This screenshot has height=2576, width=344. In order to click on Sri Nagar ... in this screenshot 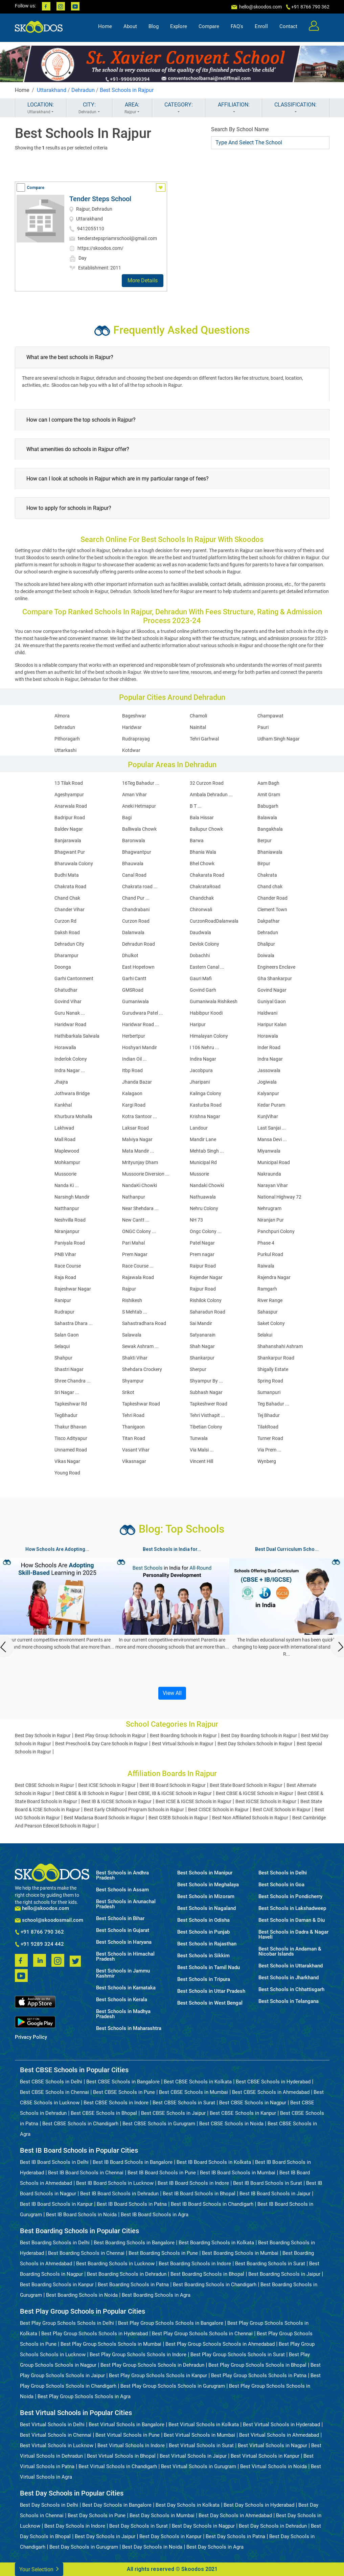, I will do `click(66, 1392)`.